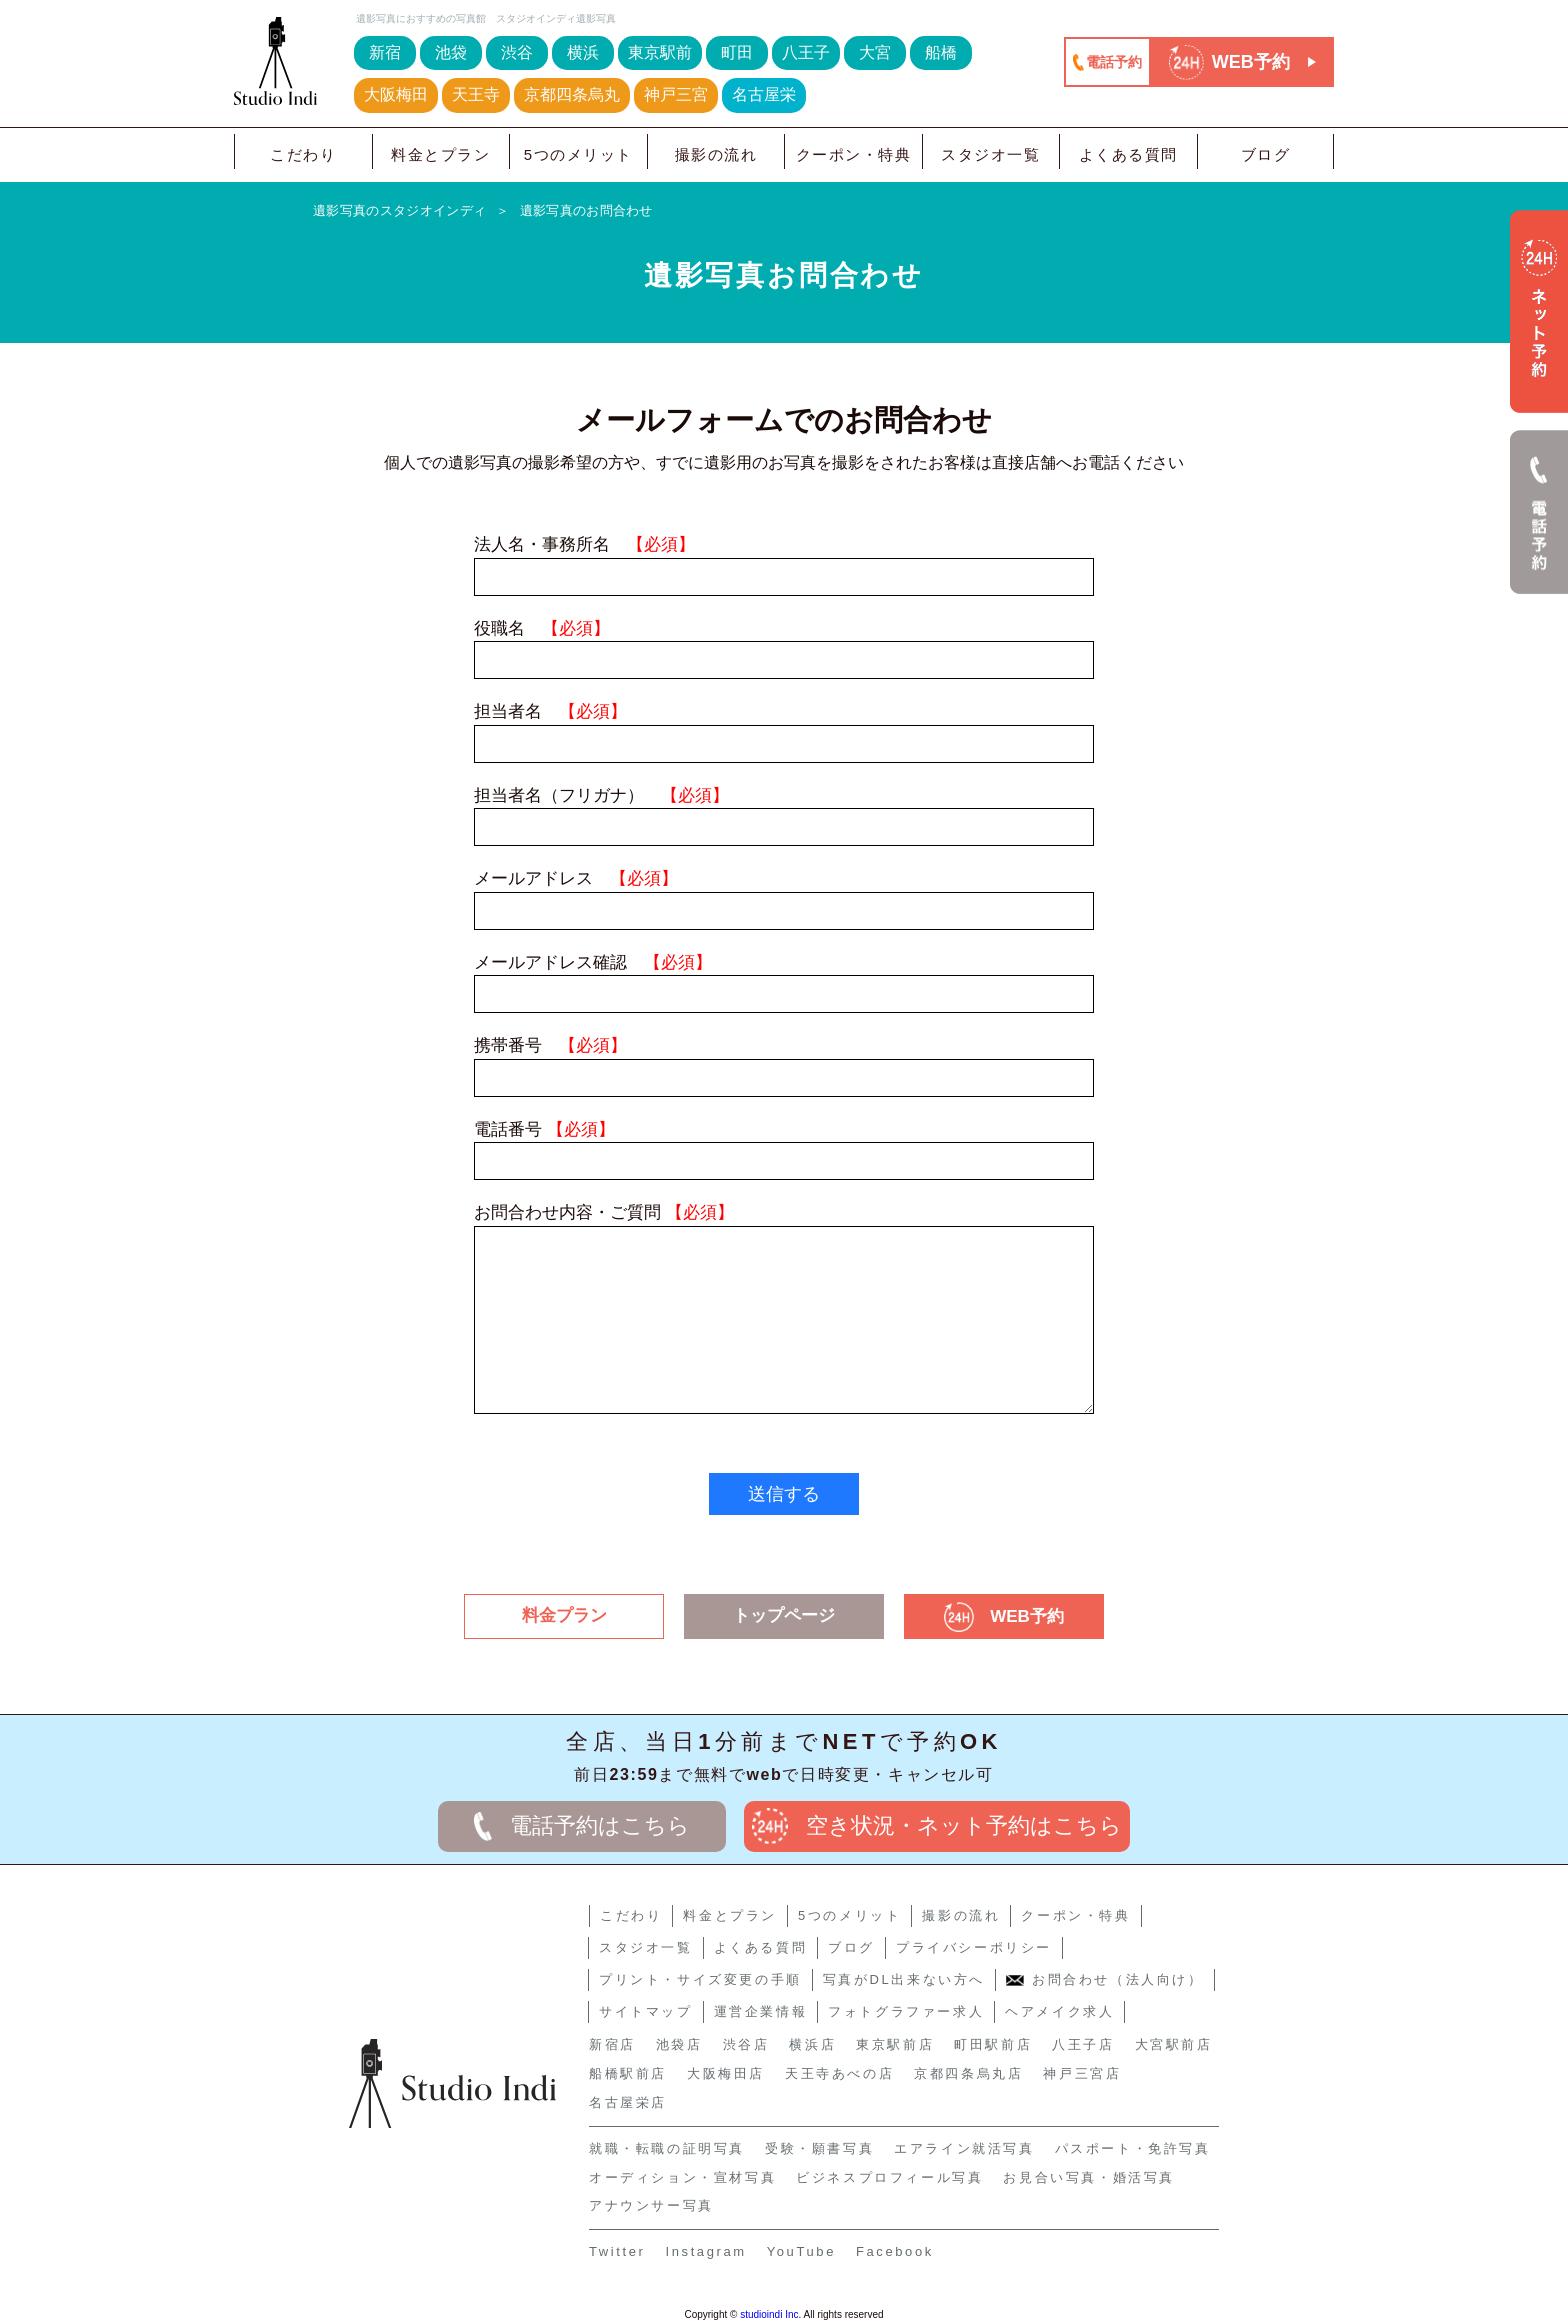 This screenshot has width=1568, height=2324. I want to click on 東京駅前店, so click(895, 2044).